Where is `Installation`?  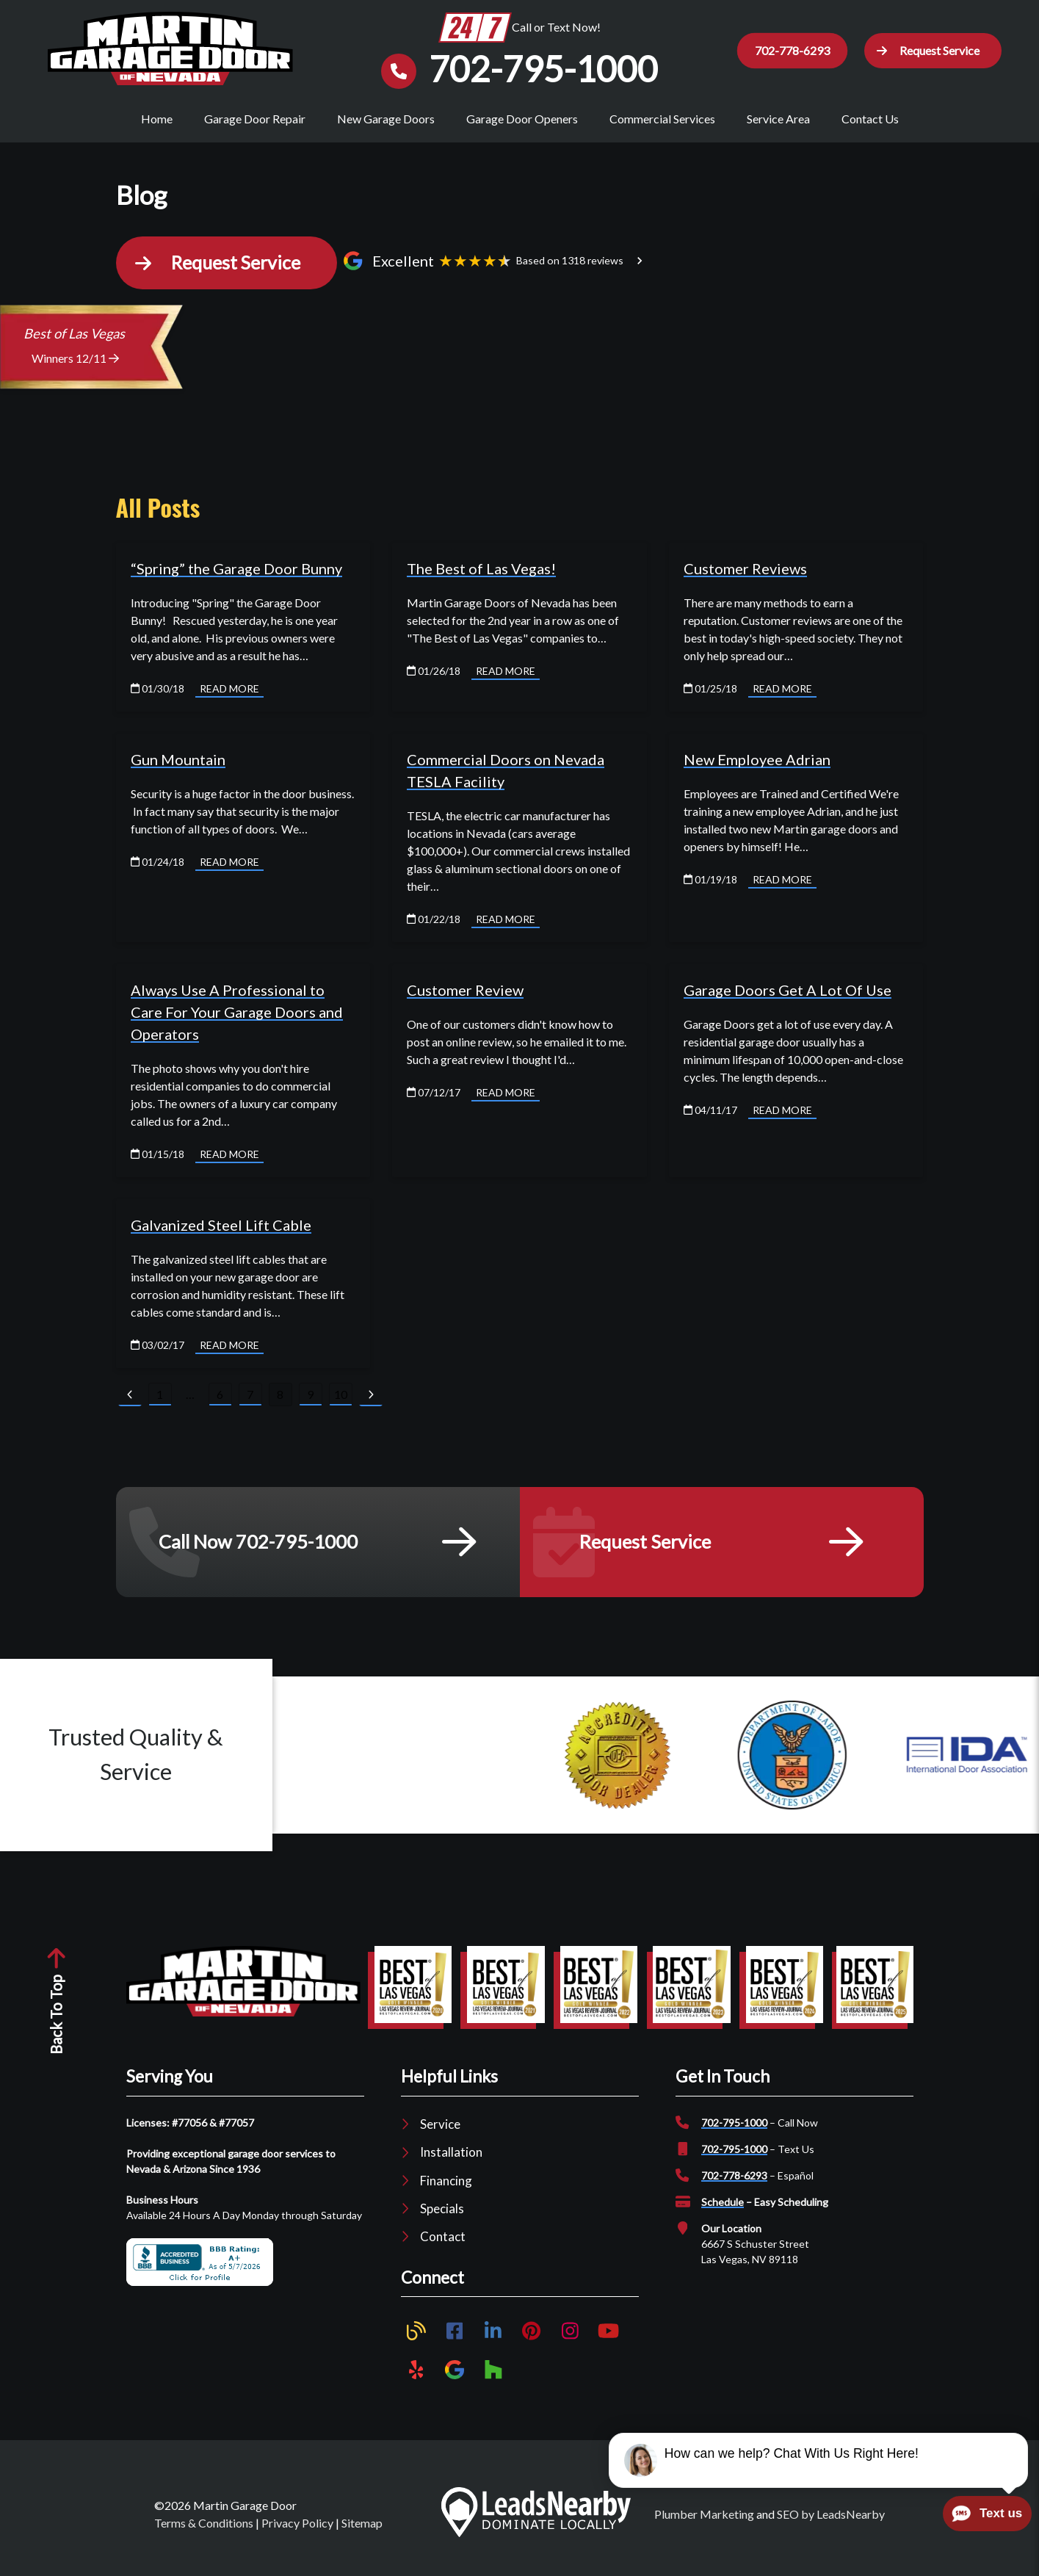
Installation is located at coordinates (451, 2154).